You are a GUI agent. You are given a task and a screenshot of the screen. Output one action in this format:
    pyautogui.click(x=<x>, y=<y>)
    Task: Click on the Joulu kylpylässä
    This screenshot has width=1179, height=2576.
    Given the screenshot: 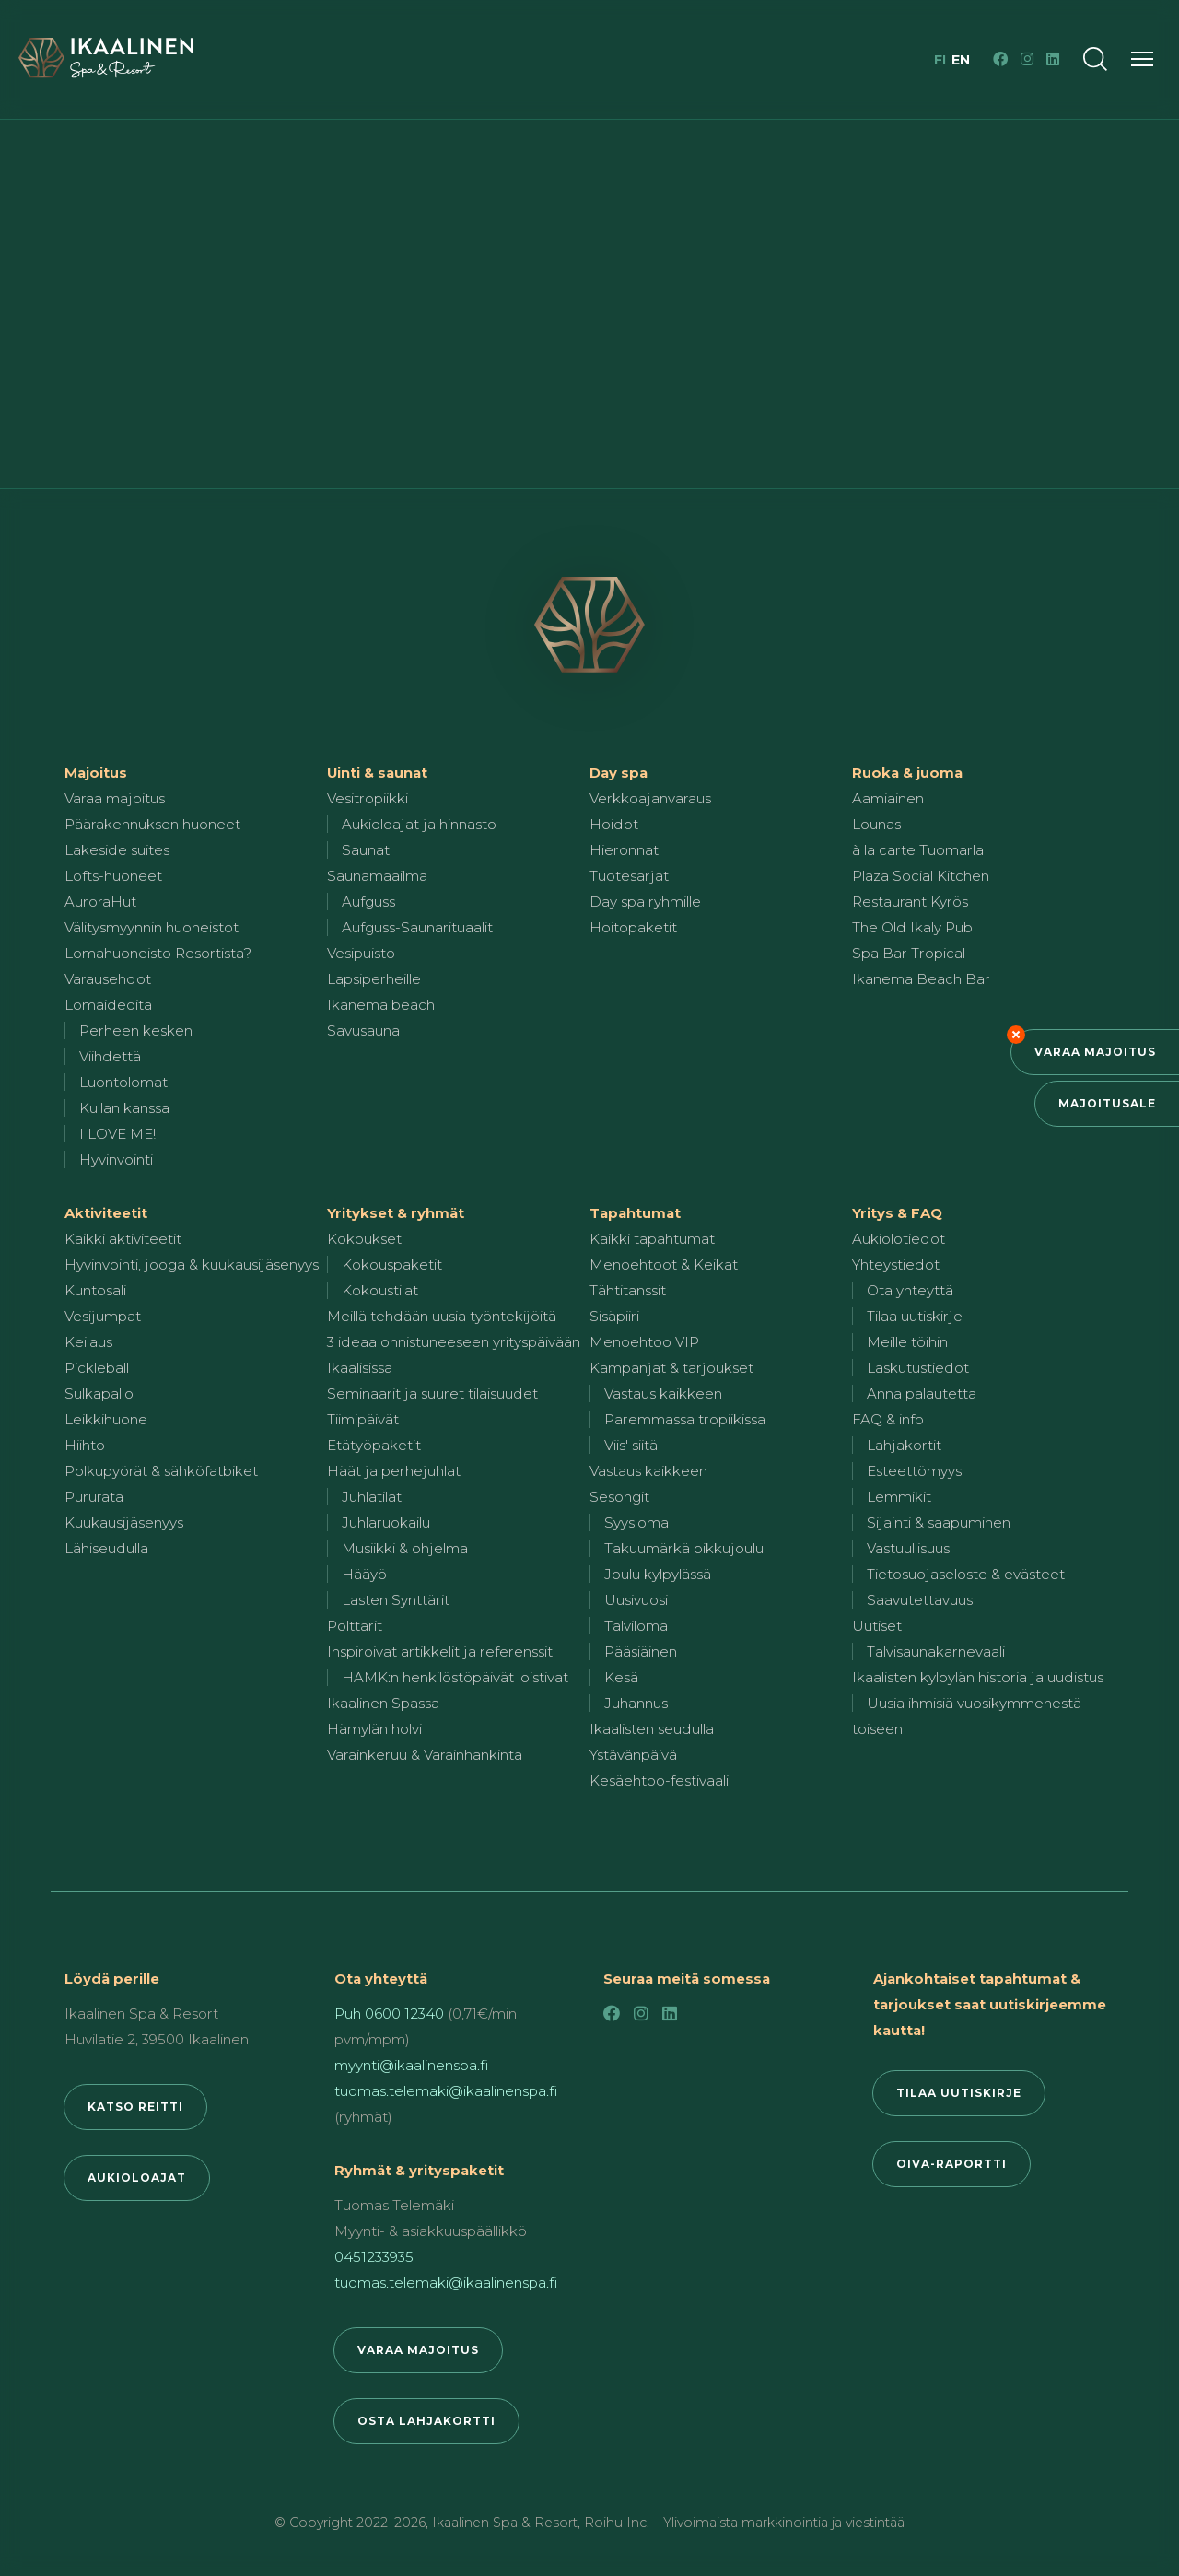 What is the action you would take?
    pyautogui.click(x=657, y=1574)
    